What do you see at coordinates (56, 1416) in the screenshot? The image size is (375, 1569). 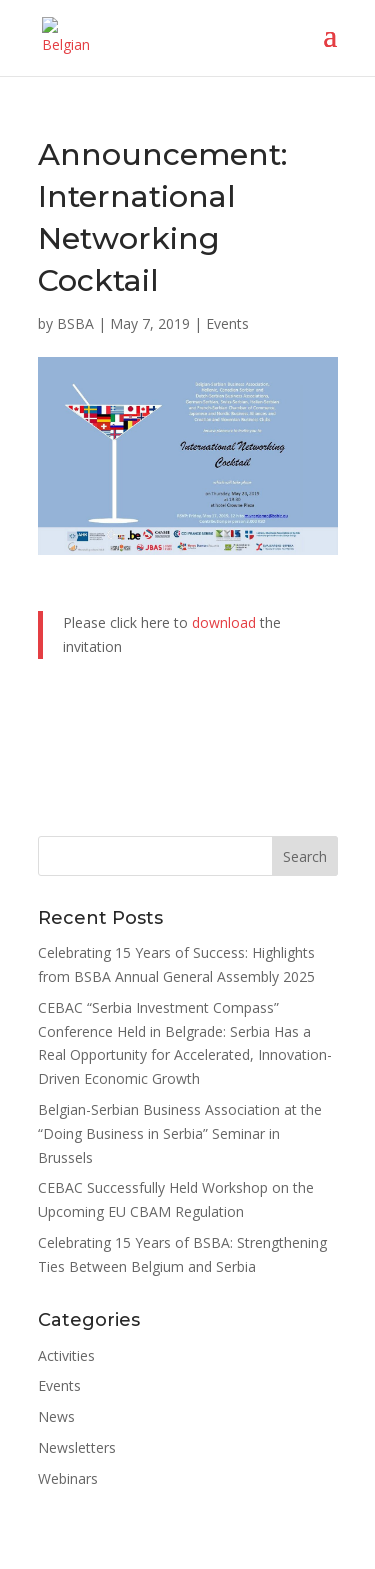 I see `News` at bounding box center [56, 1416].